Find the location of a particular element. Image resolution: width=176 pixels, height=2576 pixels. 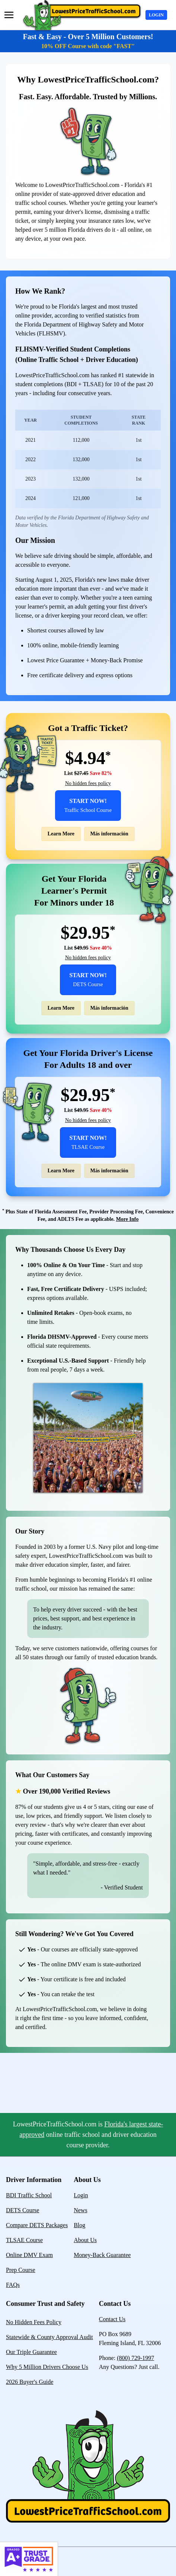

No Hidden Fees Policy is located at coordinates (33, 2322).